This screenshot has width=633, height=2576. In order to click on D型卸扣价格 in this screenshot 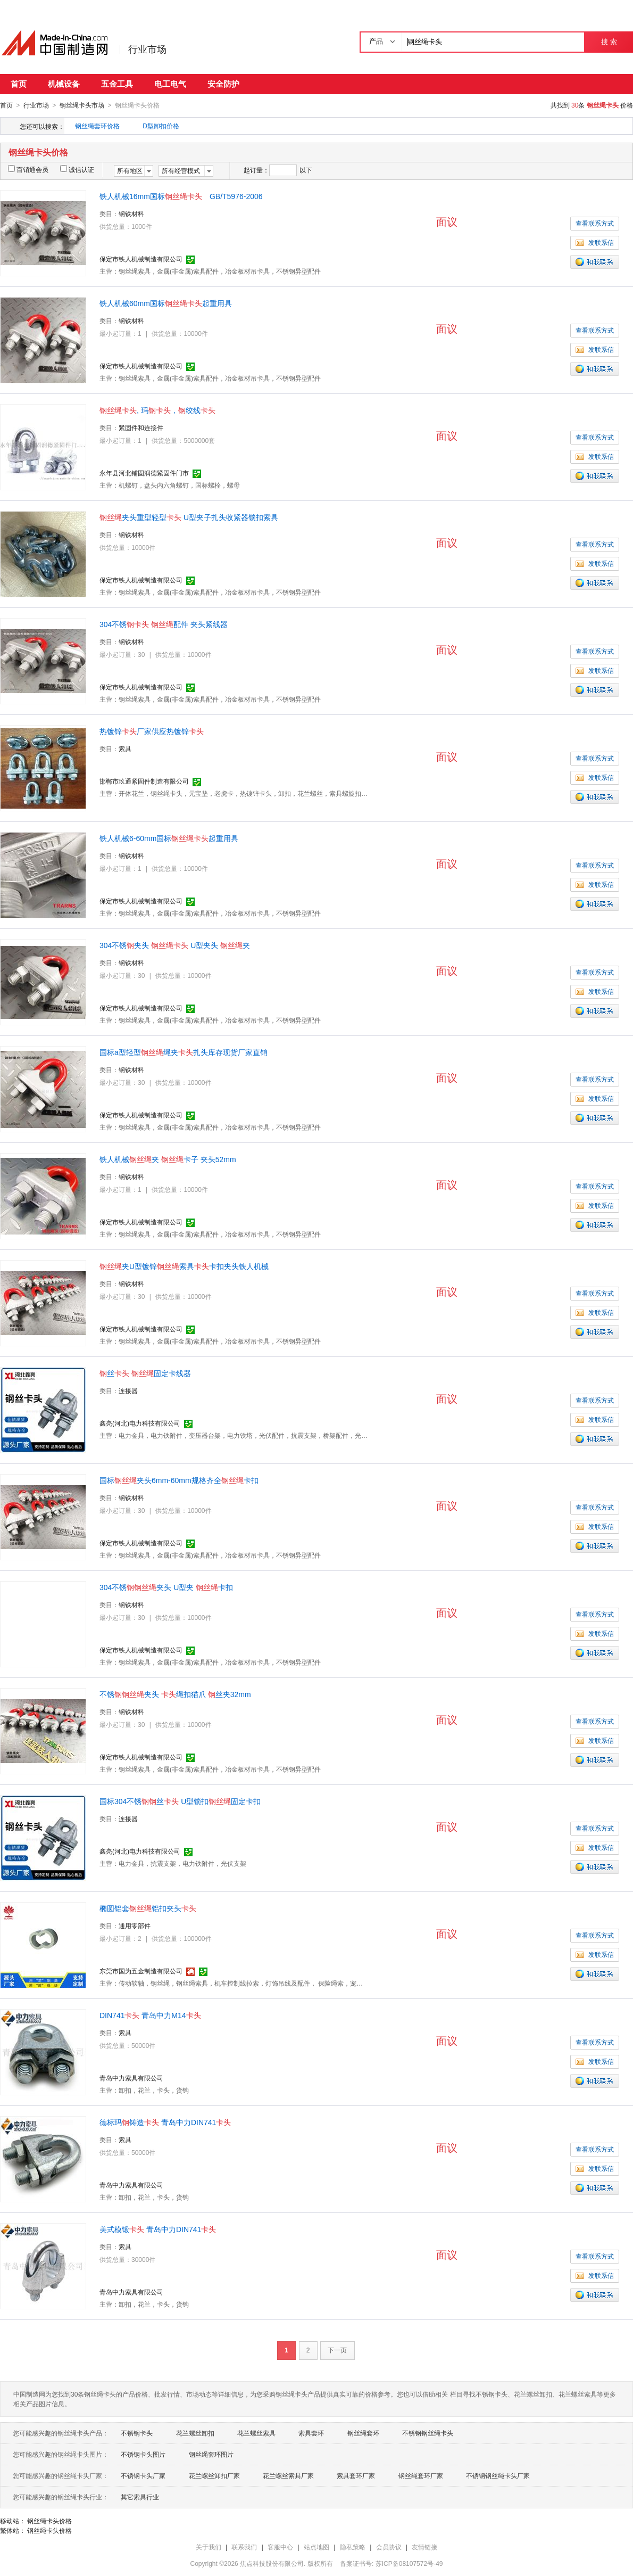, I will do `click(161, 125)`.